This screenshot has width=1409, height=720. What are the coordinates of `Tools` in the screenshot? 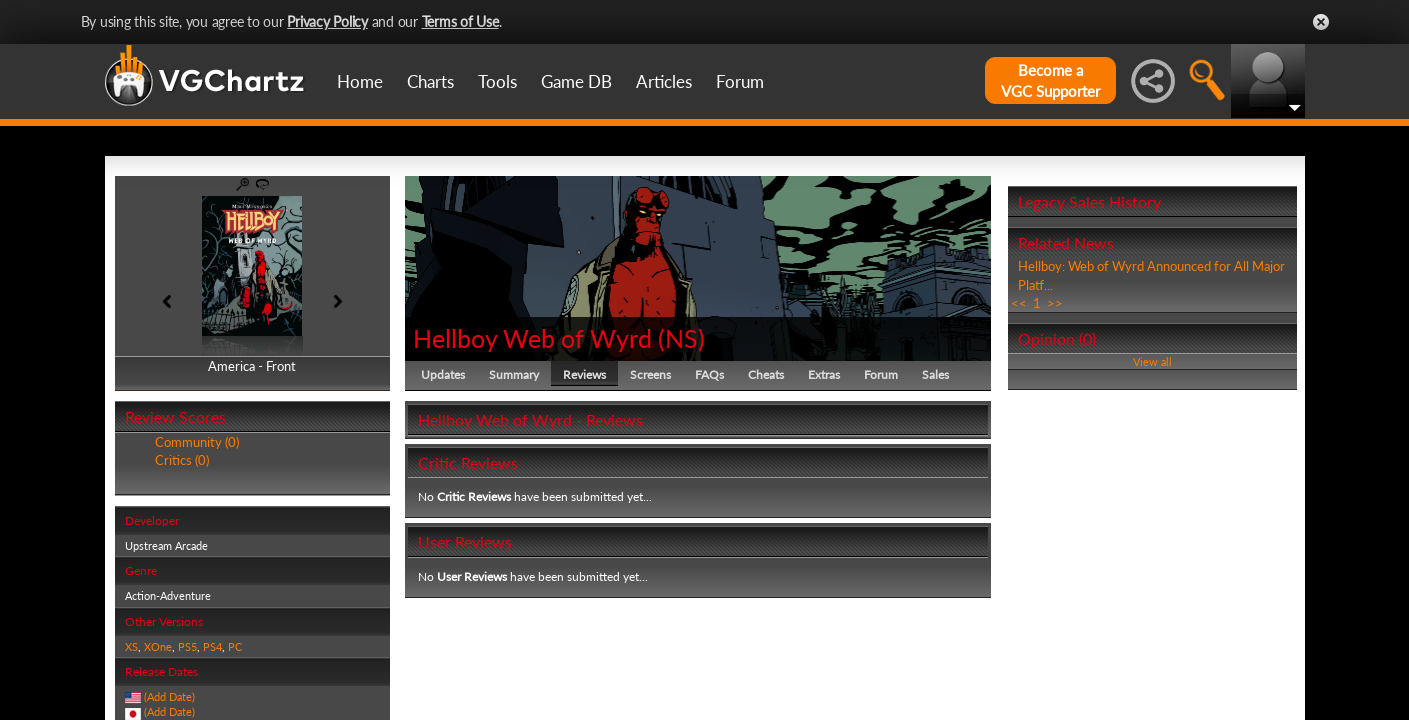 It's located at (497, 81).